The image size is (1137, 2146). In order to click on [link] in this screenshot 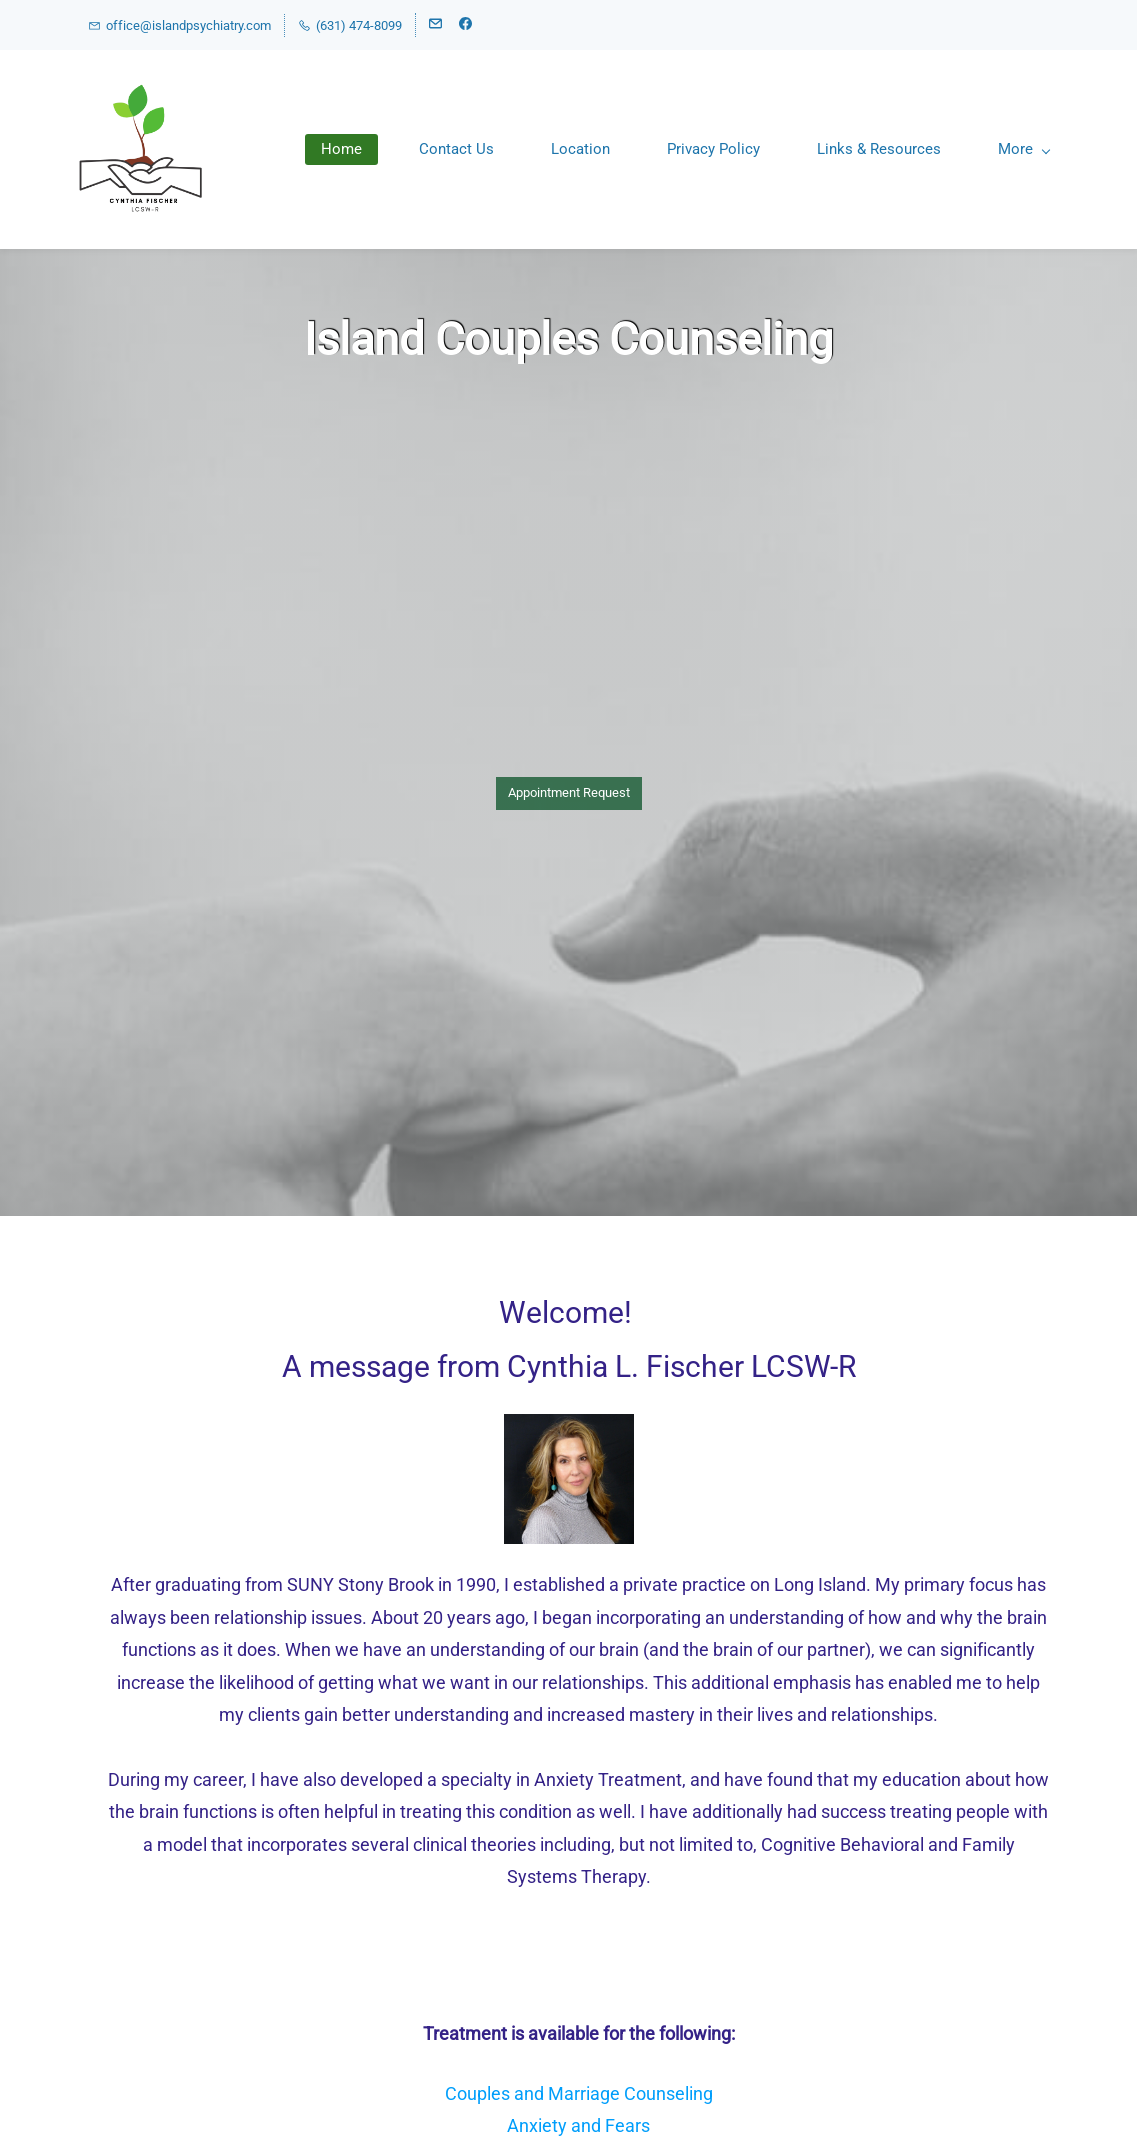, I will do `click(569, 1427)`.